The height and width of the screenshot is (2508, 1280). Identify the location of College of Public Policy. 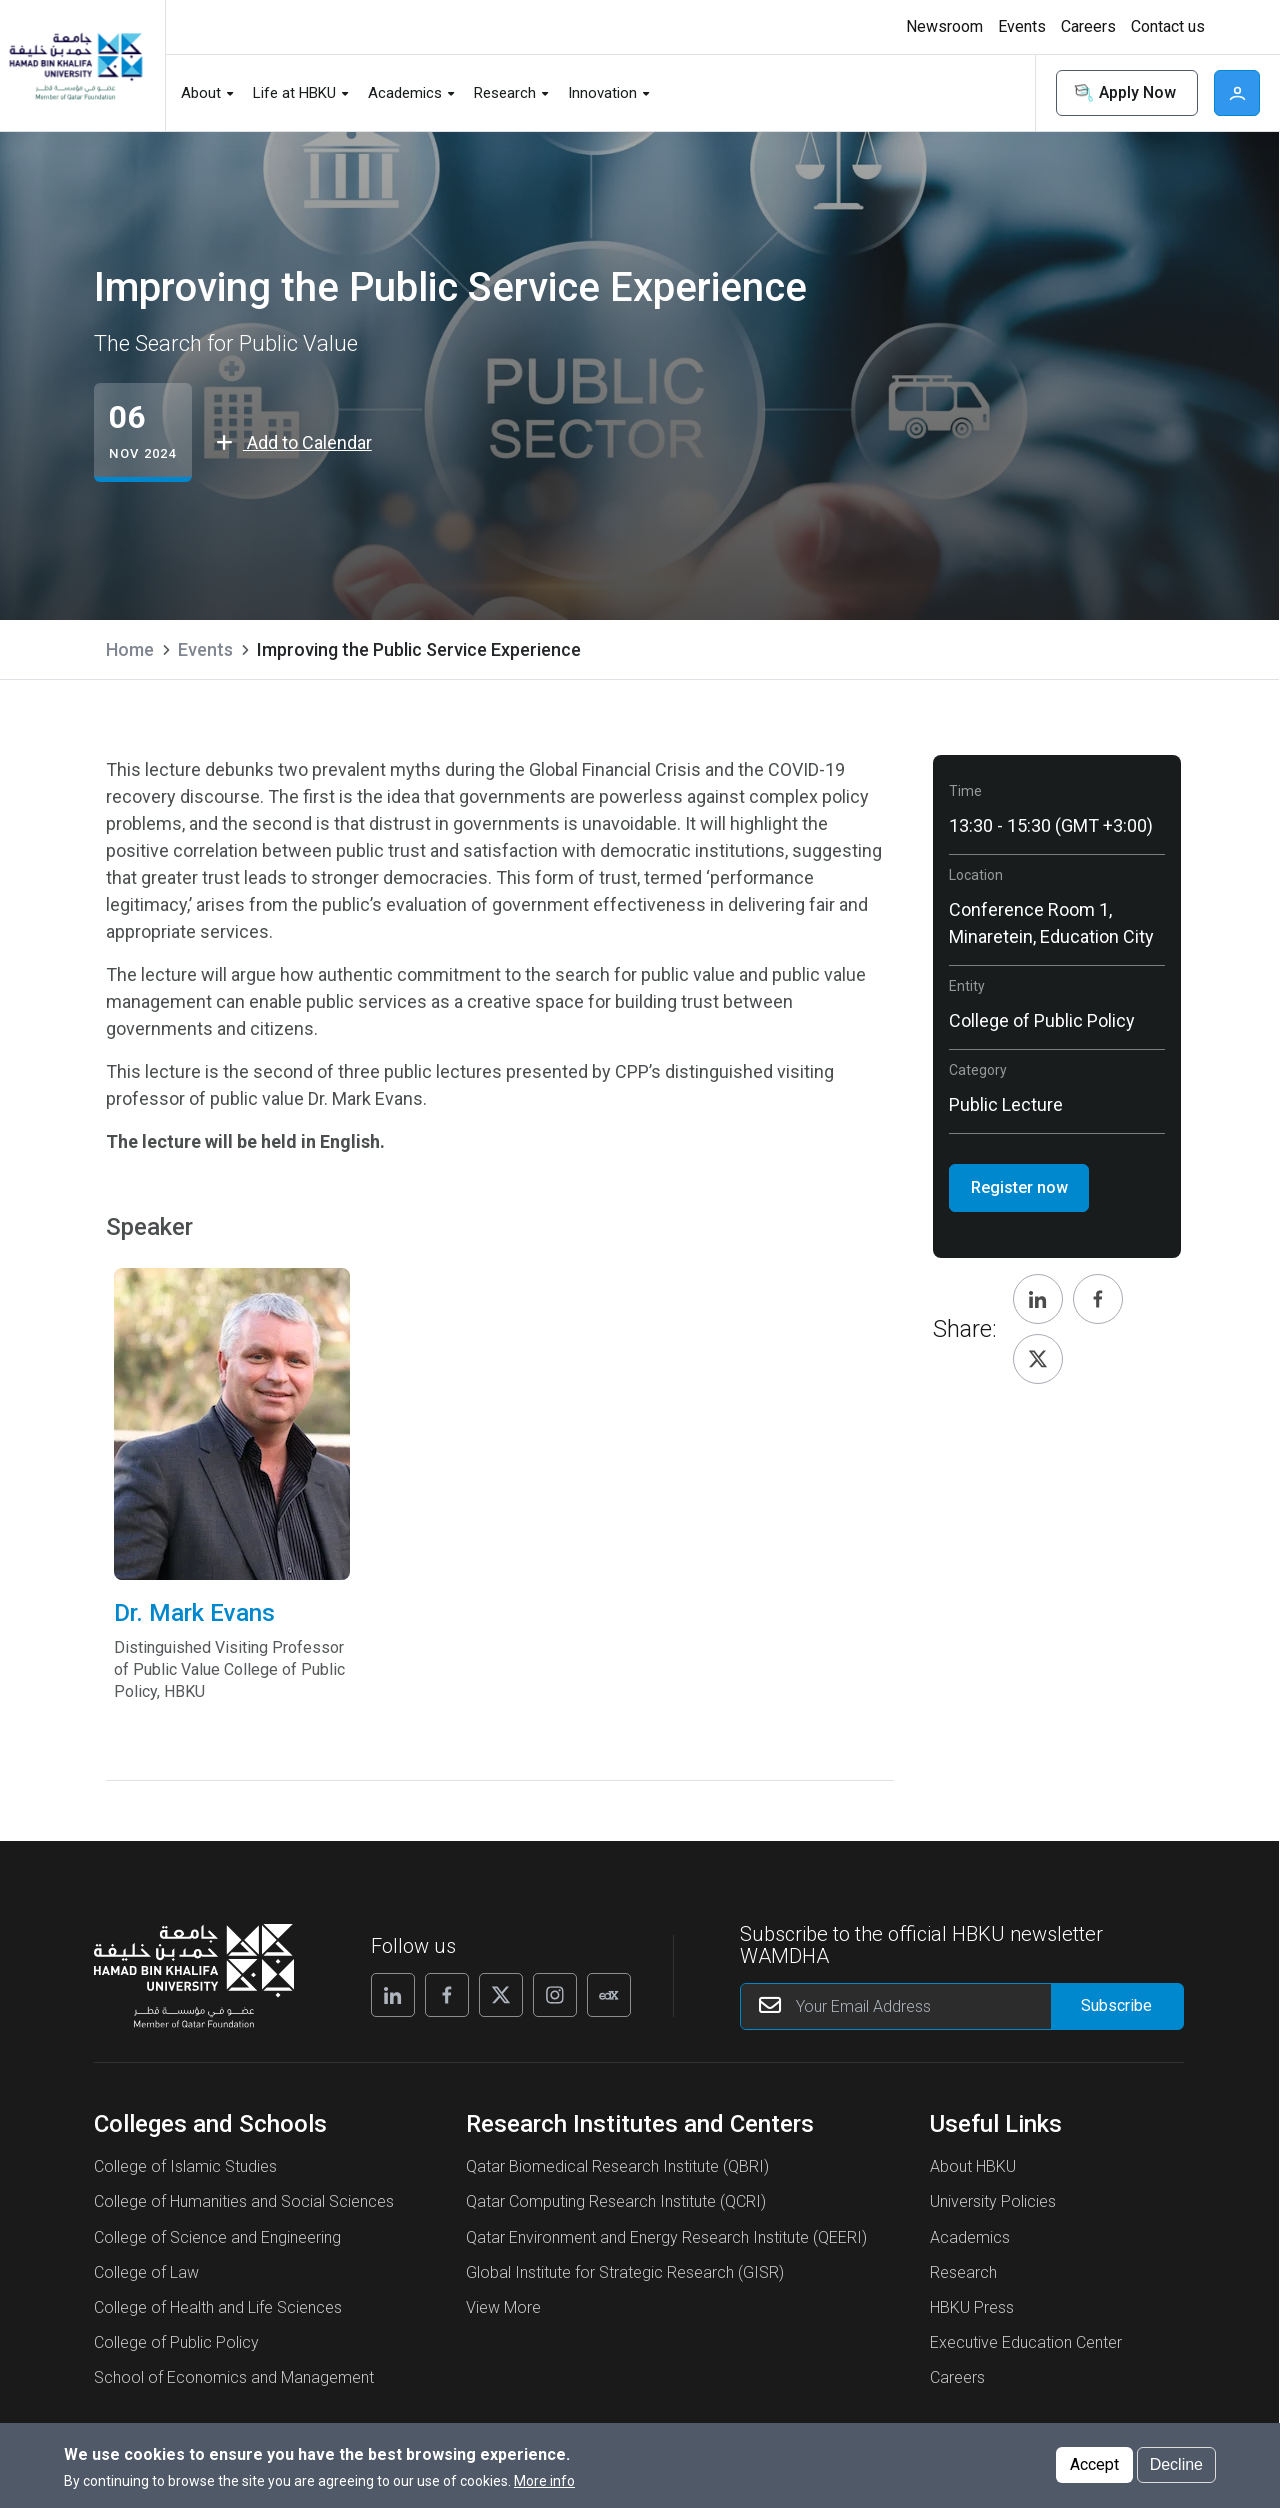
(176, 2342).